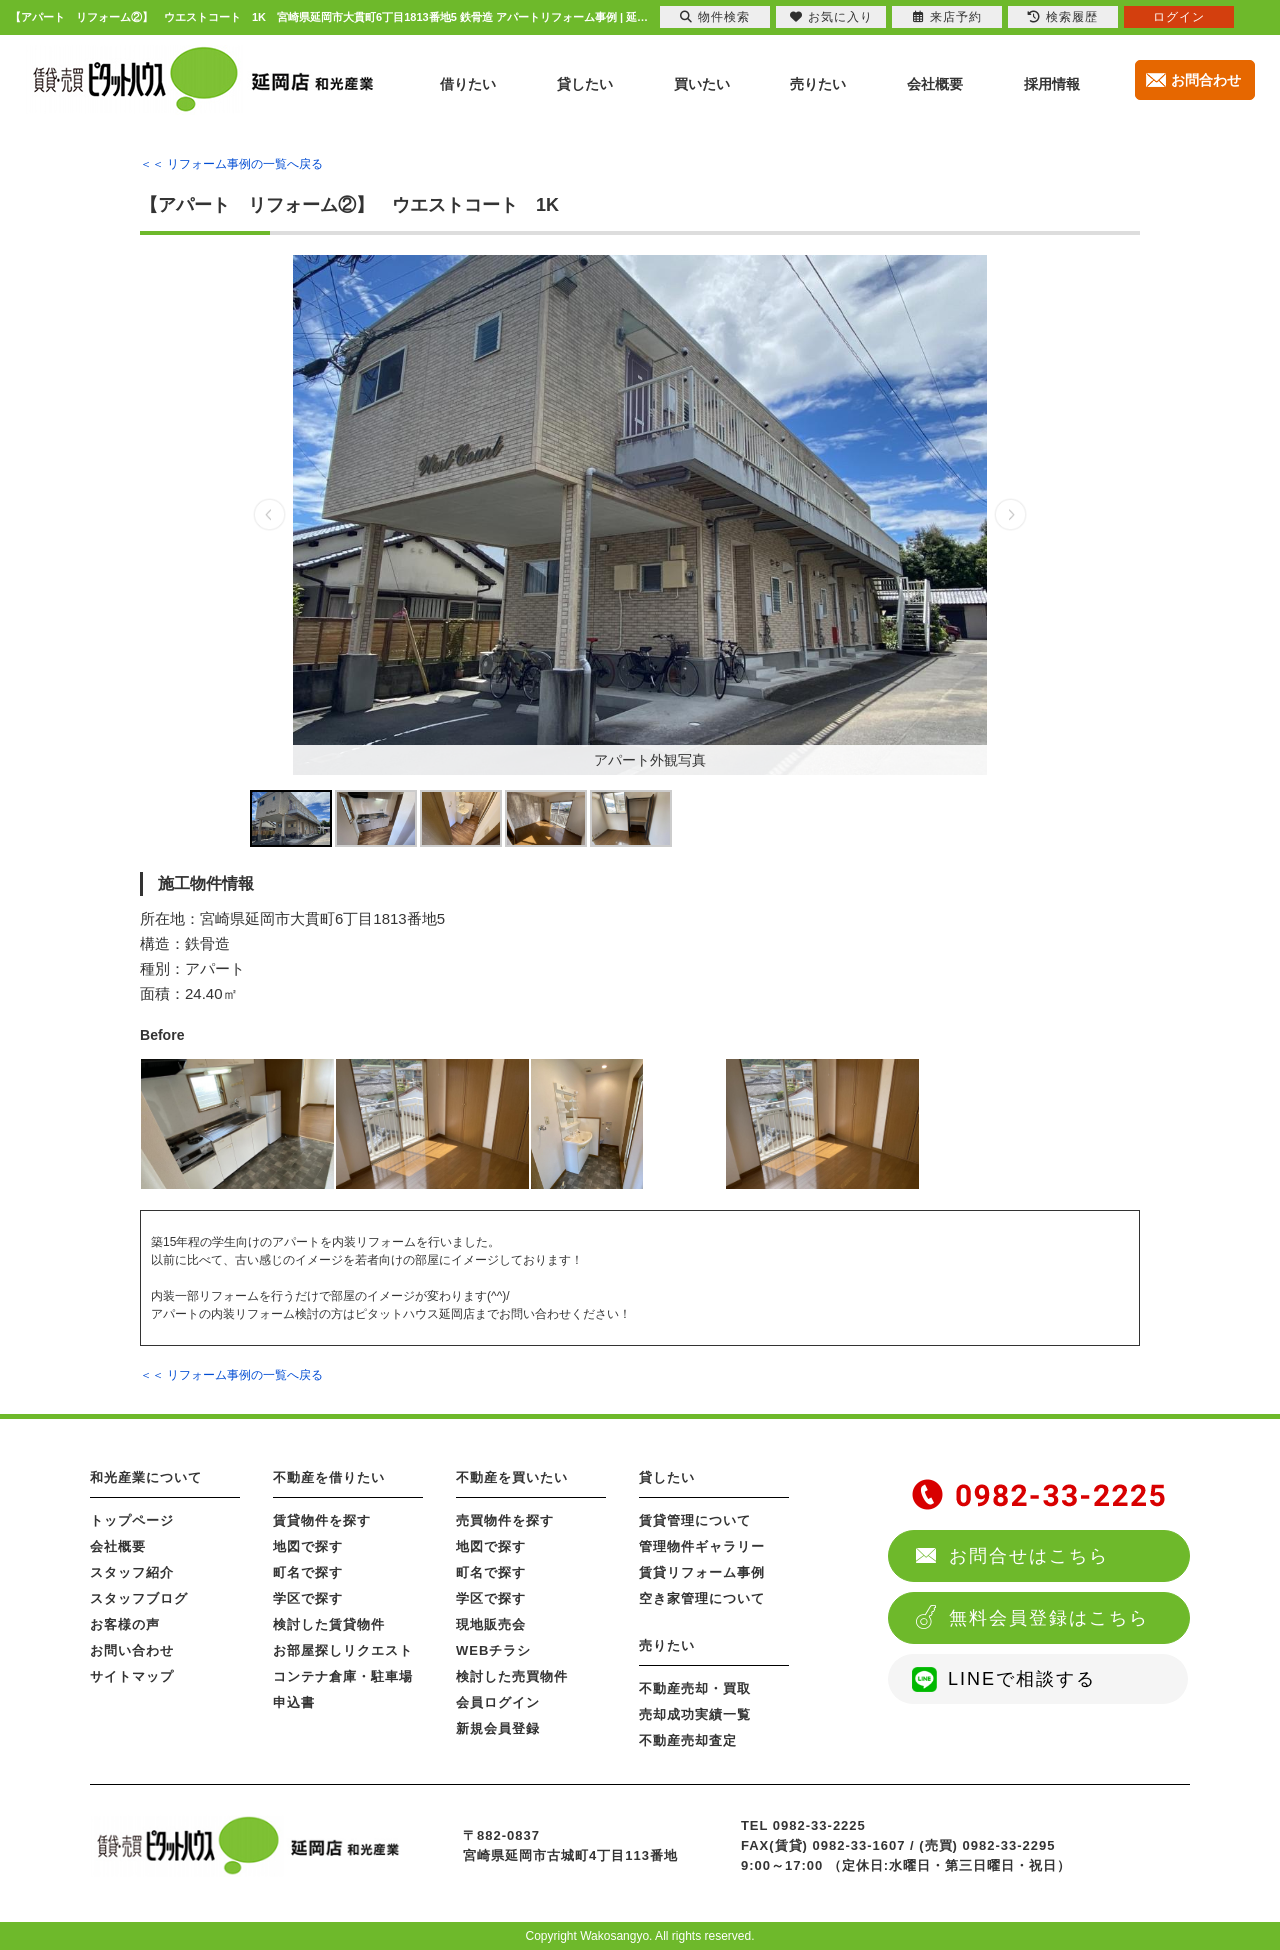  Describe the element at coordinates (139, 1598) in the screenshot. I see `スタッフブログ` at that location.